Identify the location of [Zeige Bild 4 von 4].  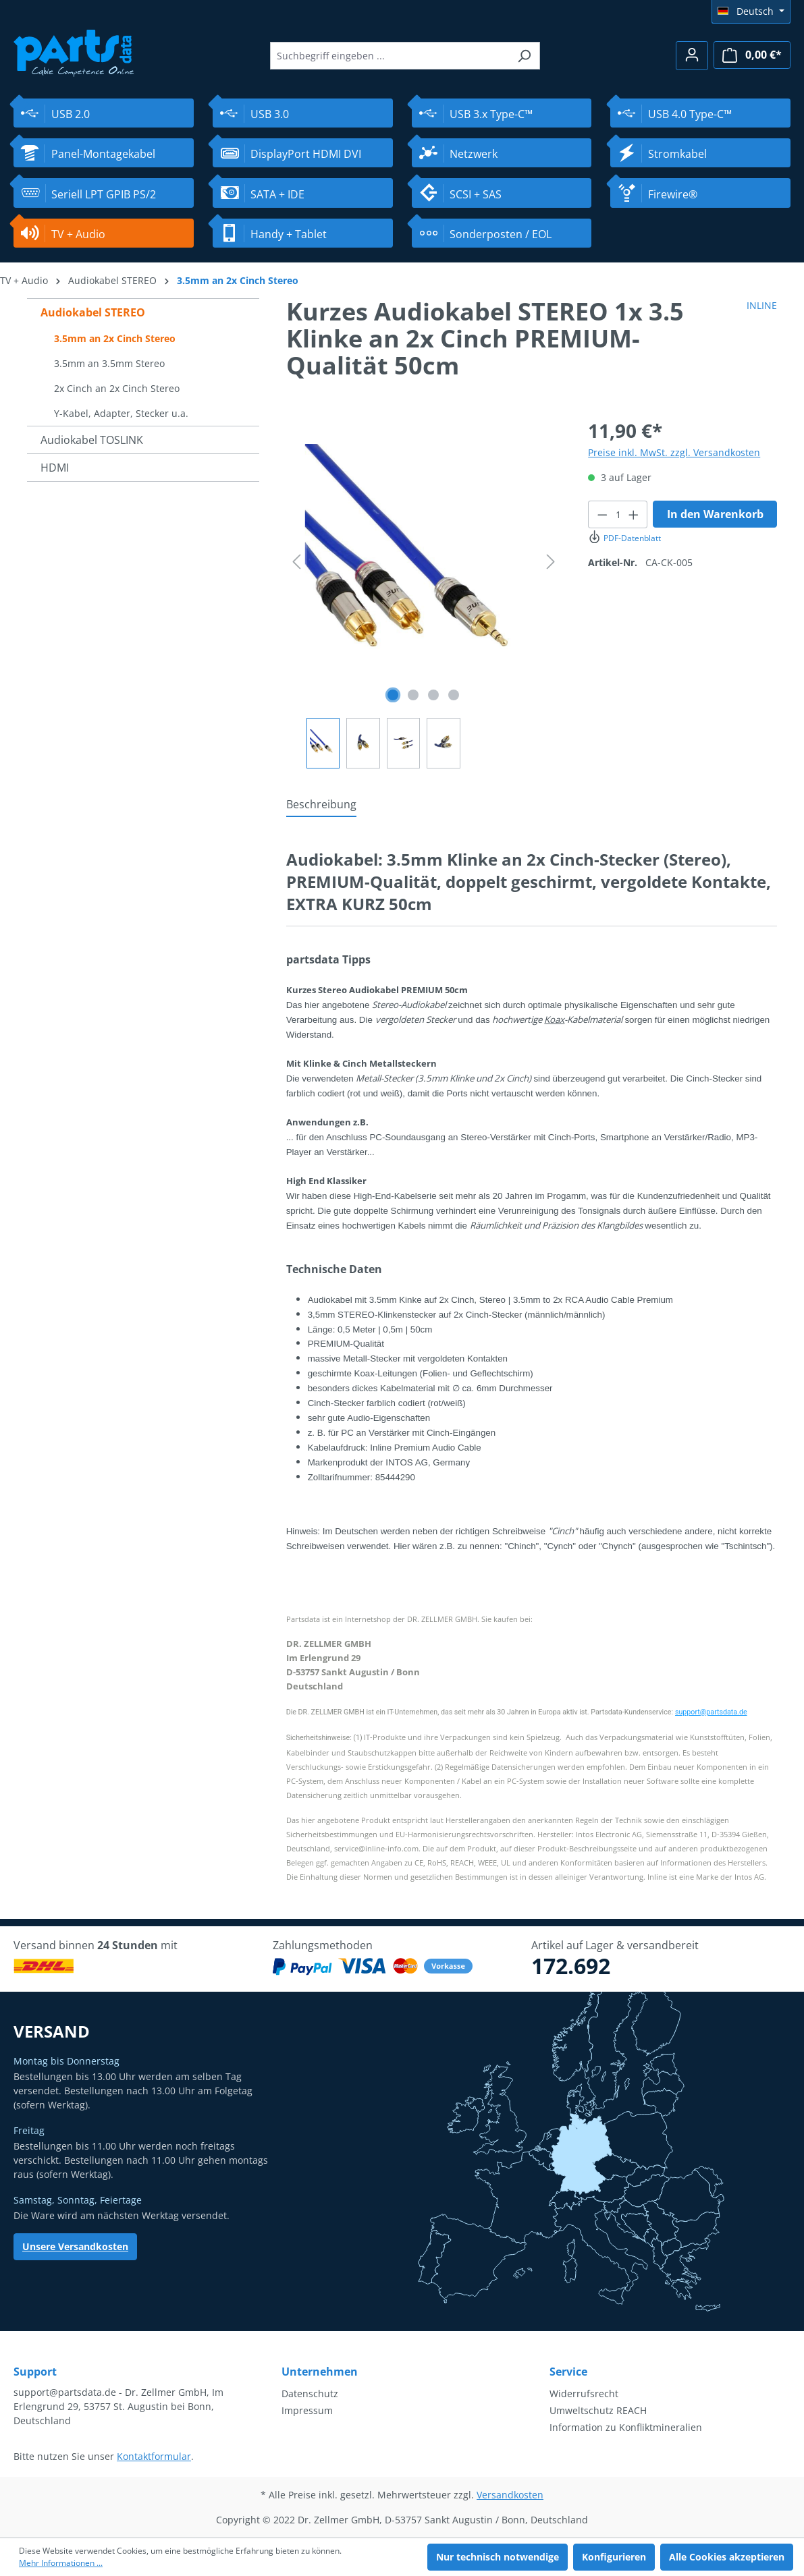
(453, 695).